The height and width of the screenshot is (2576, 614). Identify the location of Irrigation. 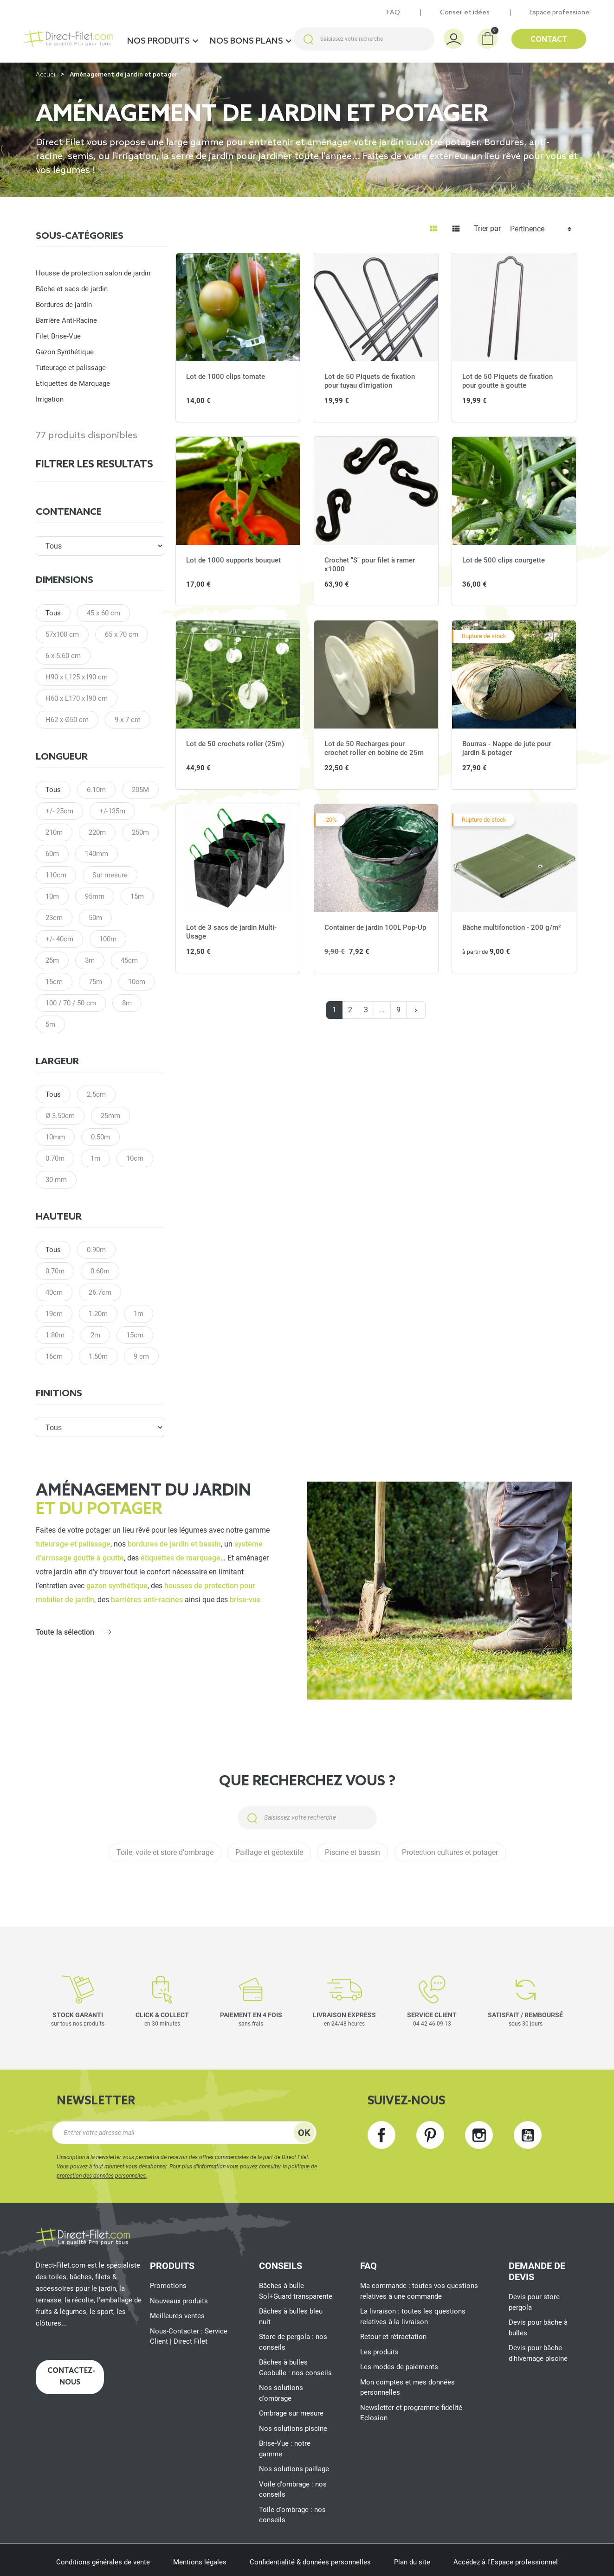
(50, 399).